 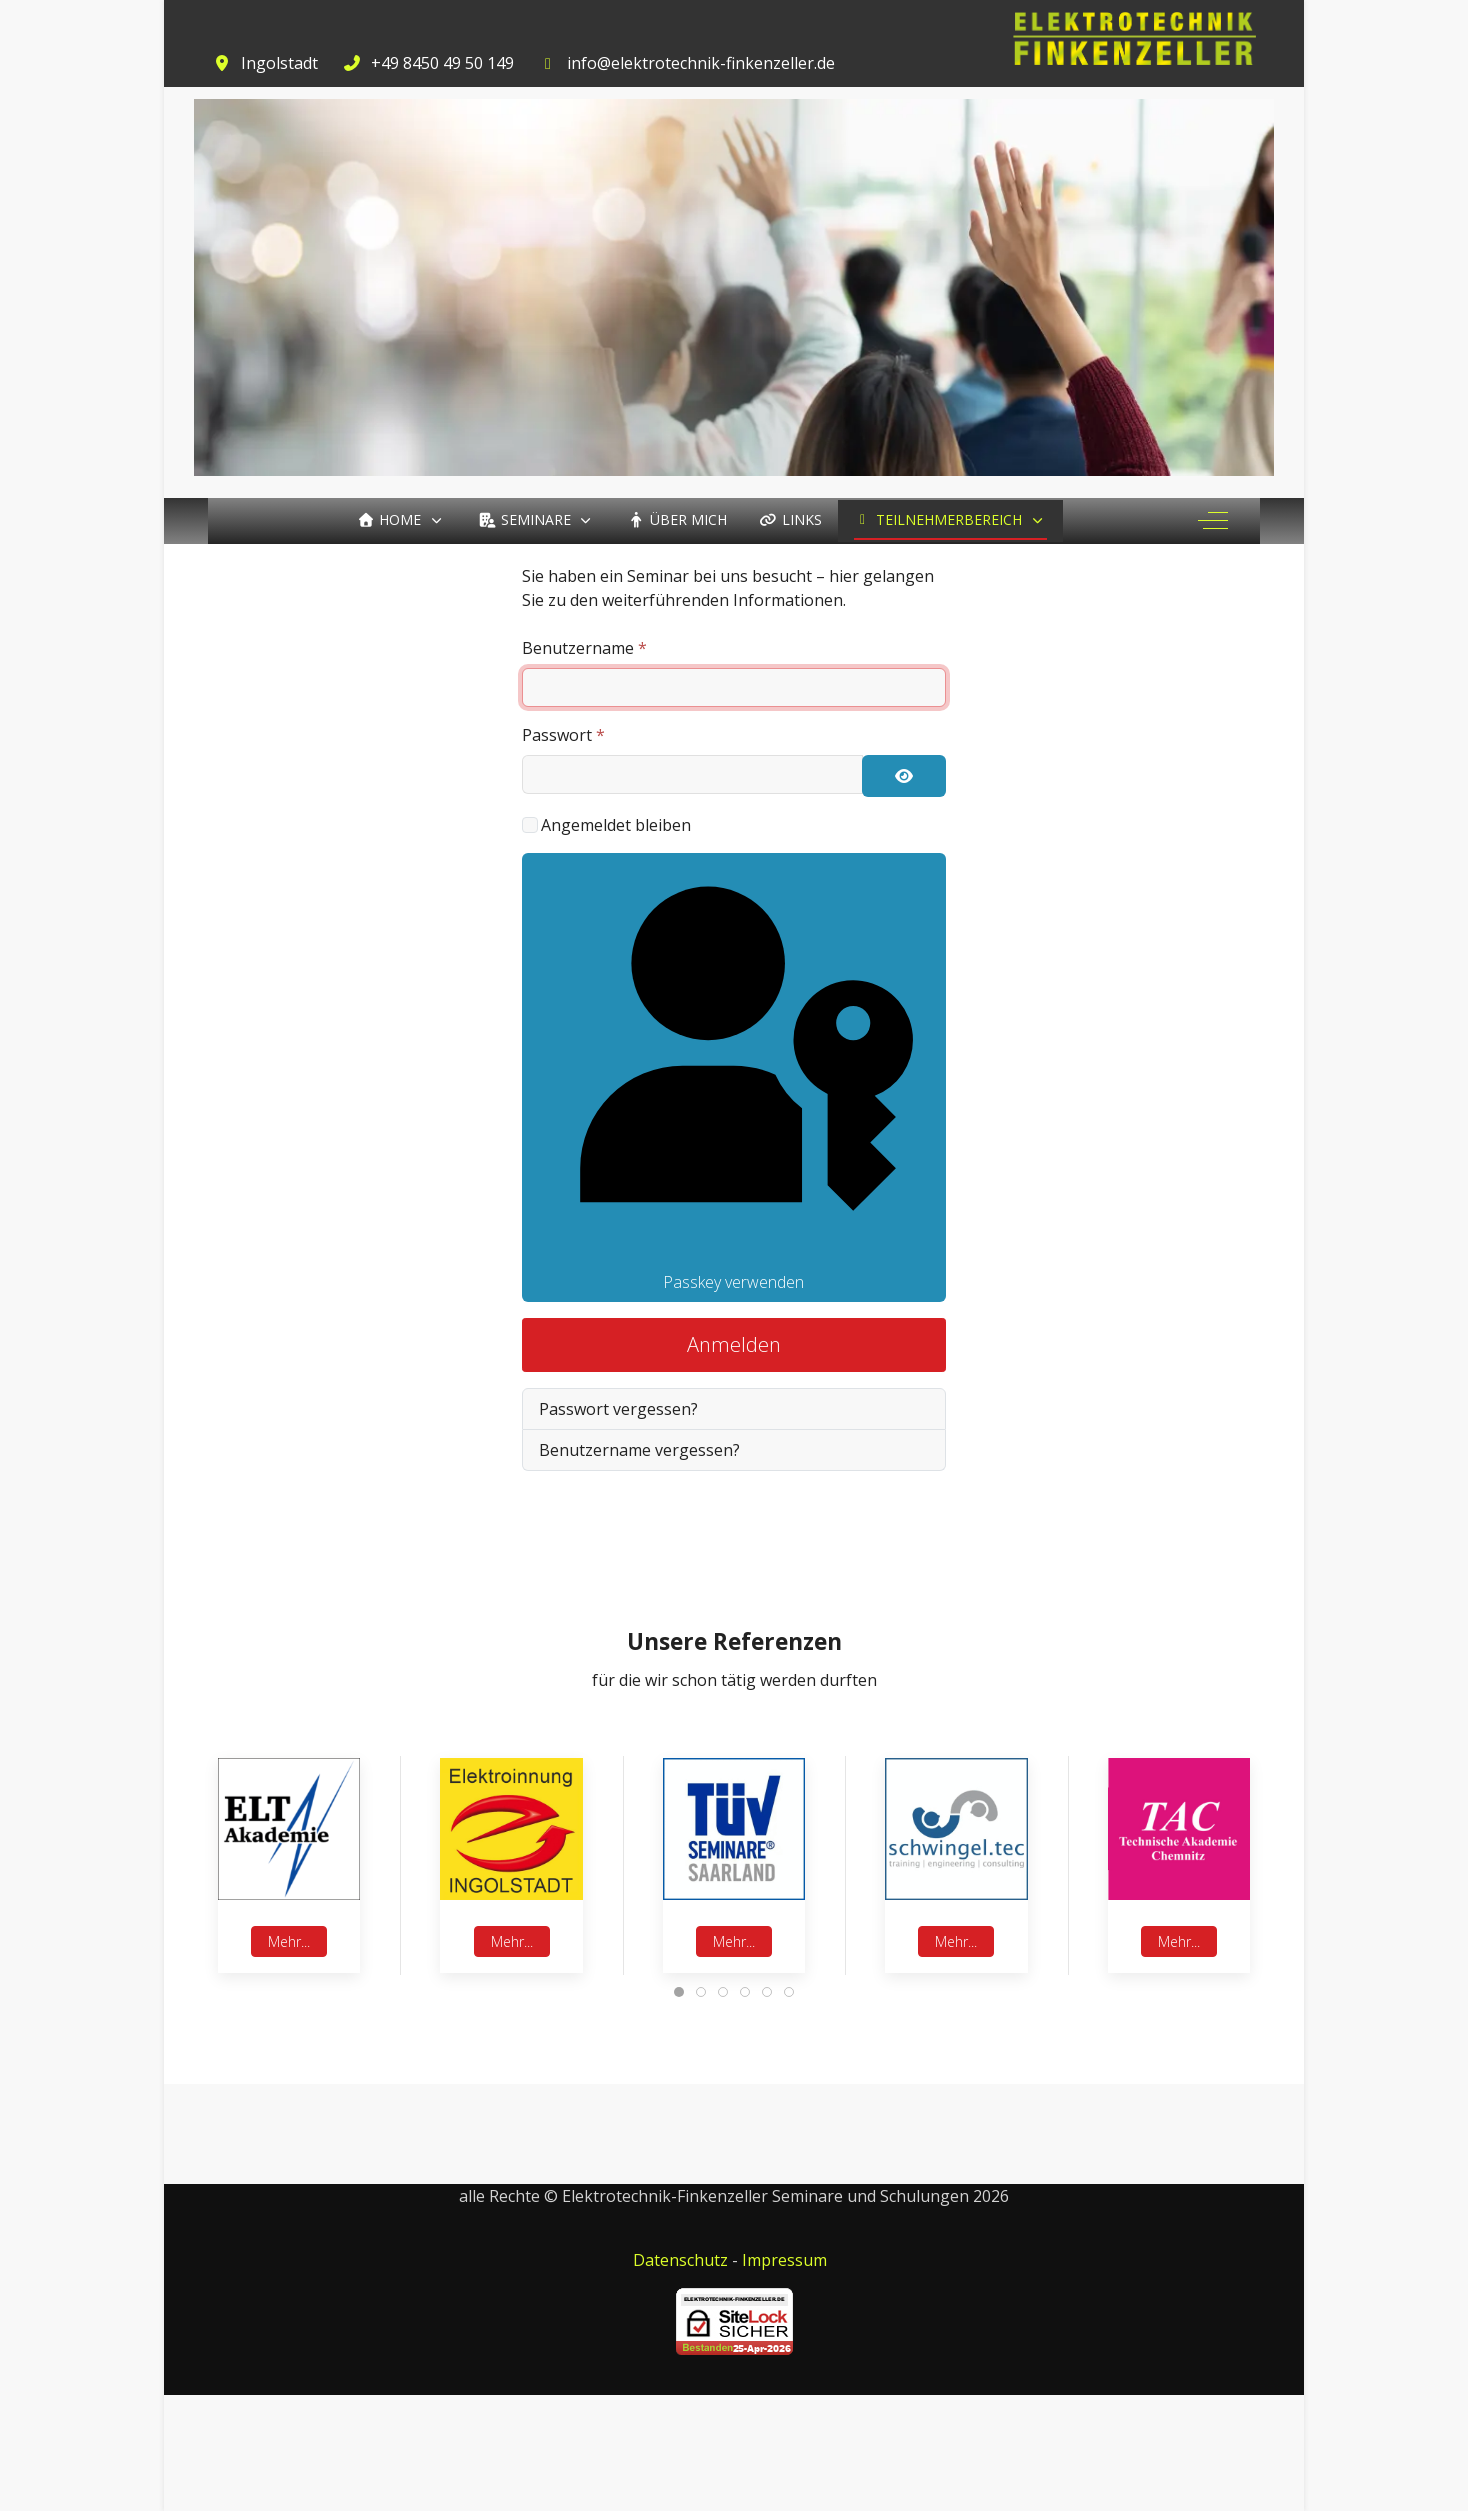 I want to click on Anmelden, so click(x=734, y=1344).